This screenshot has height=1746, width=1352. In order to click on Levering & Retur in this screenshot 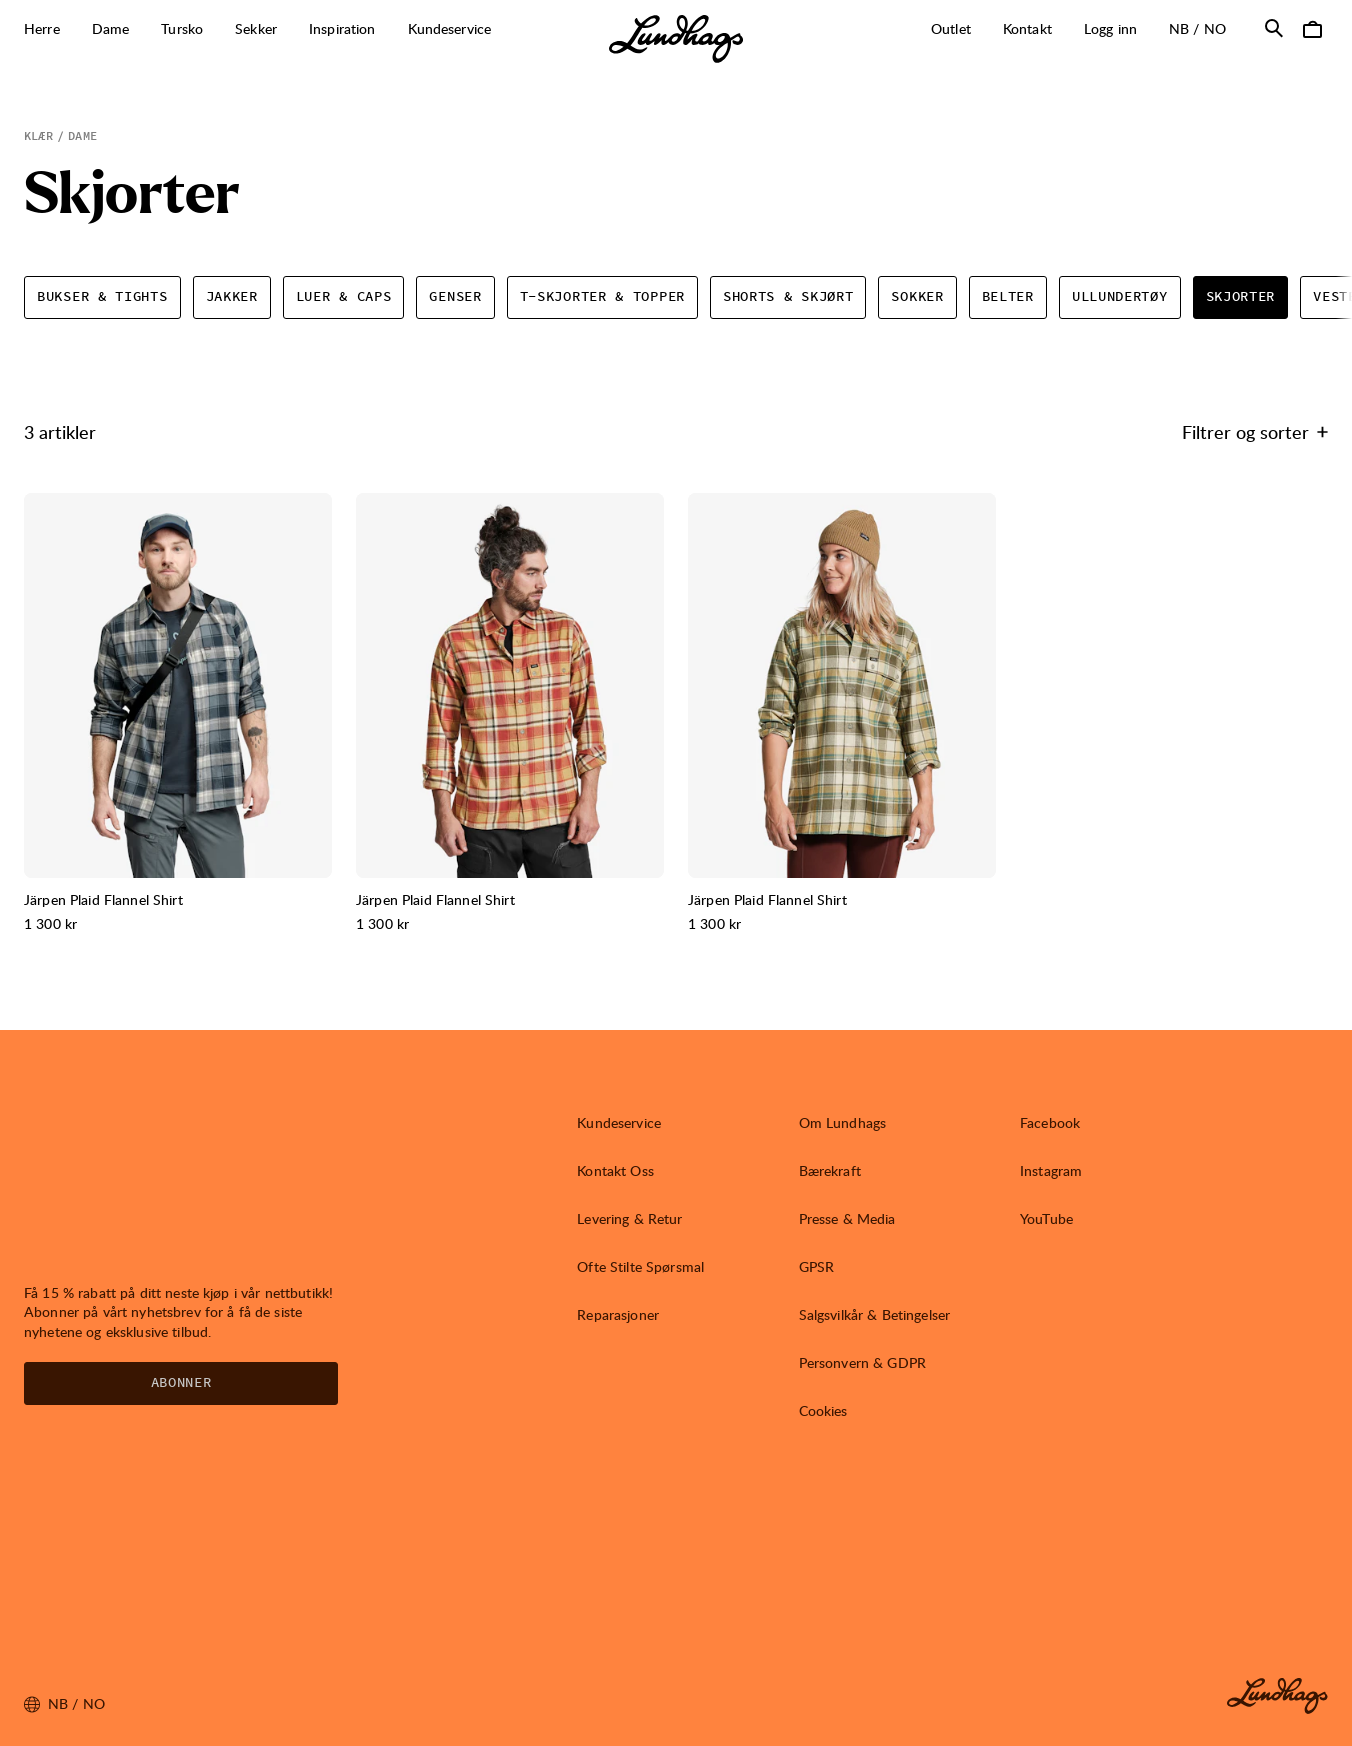, I will do `click(629, 1218)`.